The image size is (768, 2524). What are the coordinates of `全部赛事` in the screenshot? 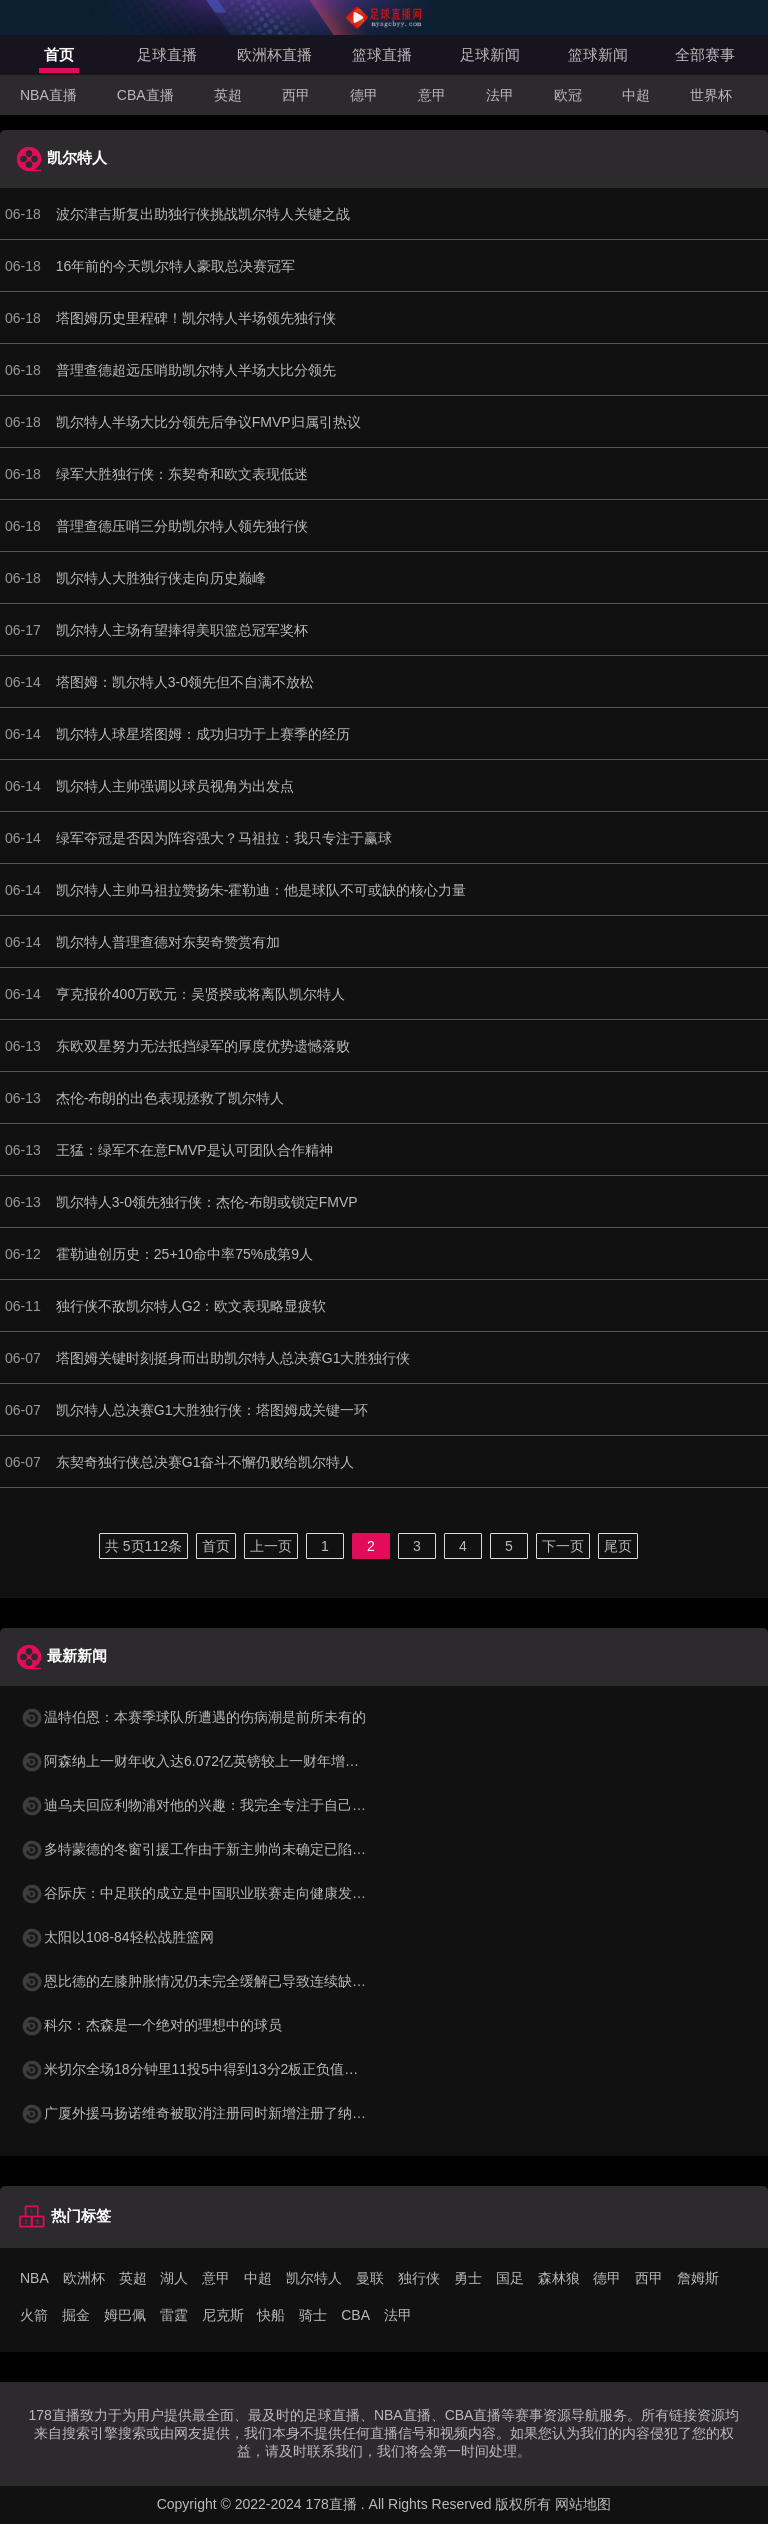 It's located at (705, 54).